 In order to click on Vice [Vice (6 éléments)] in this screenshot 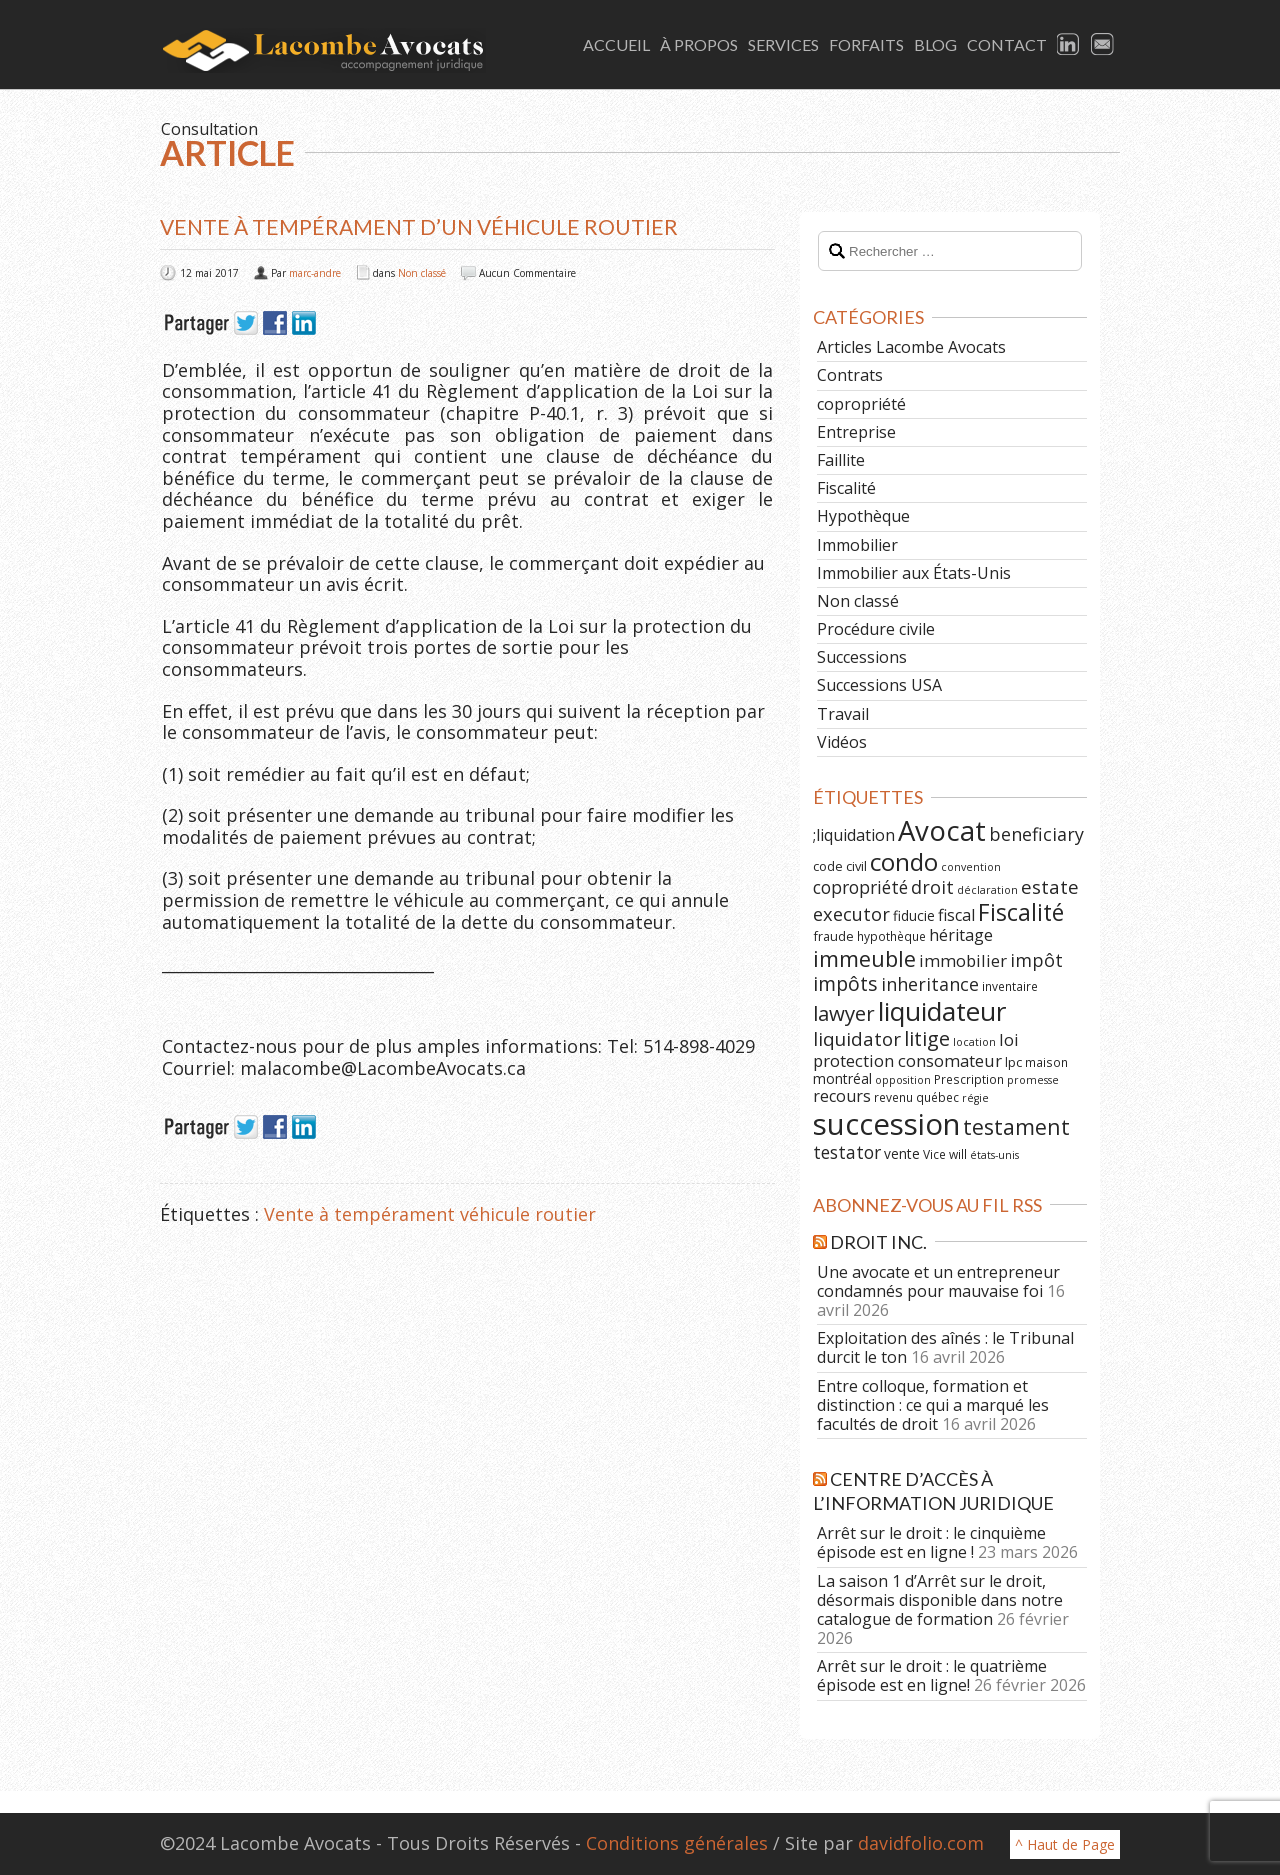, I will do `click(934, 1154)`.